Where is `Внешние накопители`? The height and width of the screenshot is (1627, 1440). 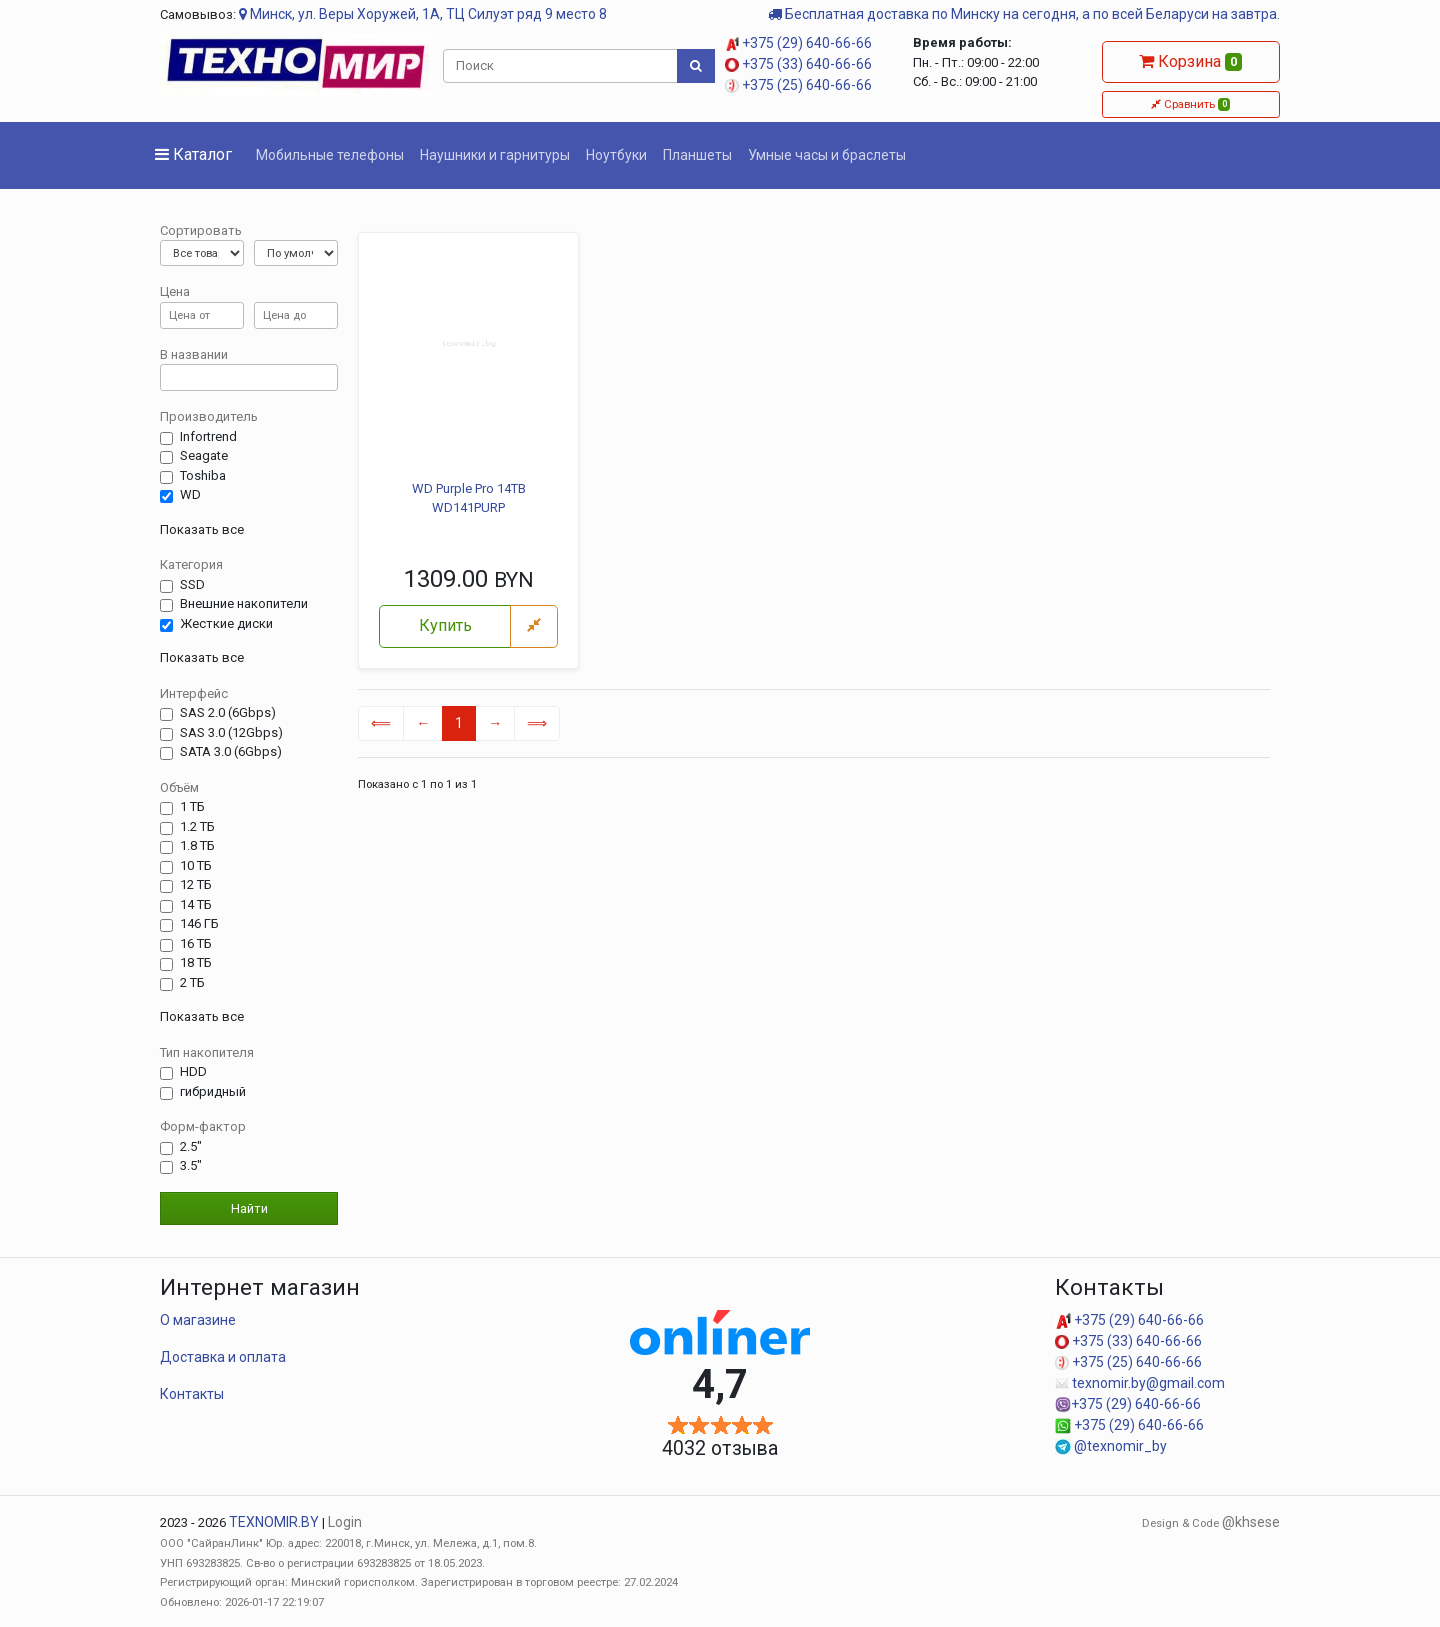 Внешние накопители is located at coordinates (244, 604).